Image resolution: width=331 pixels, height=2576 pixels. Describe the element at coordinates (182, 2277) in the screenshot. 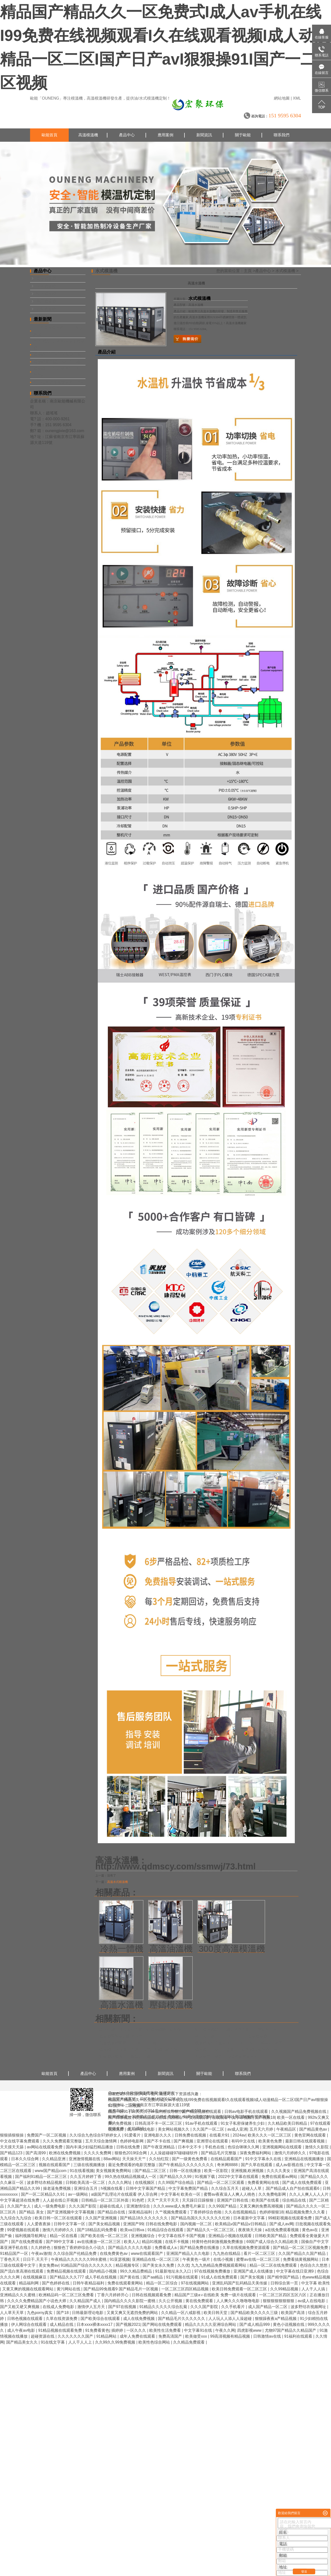

I see `91污视频在线观看` at that location.